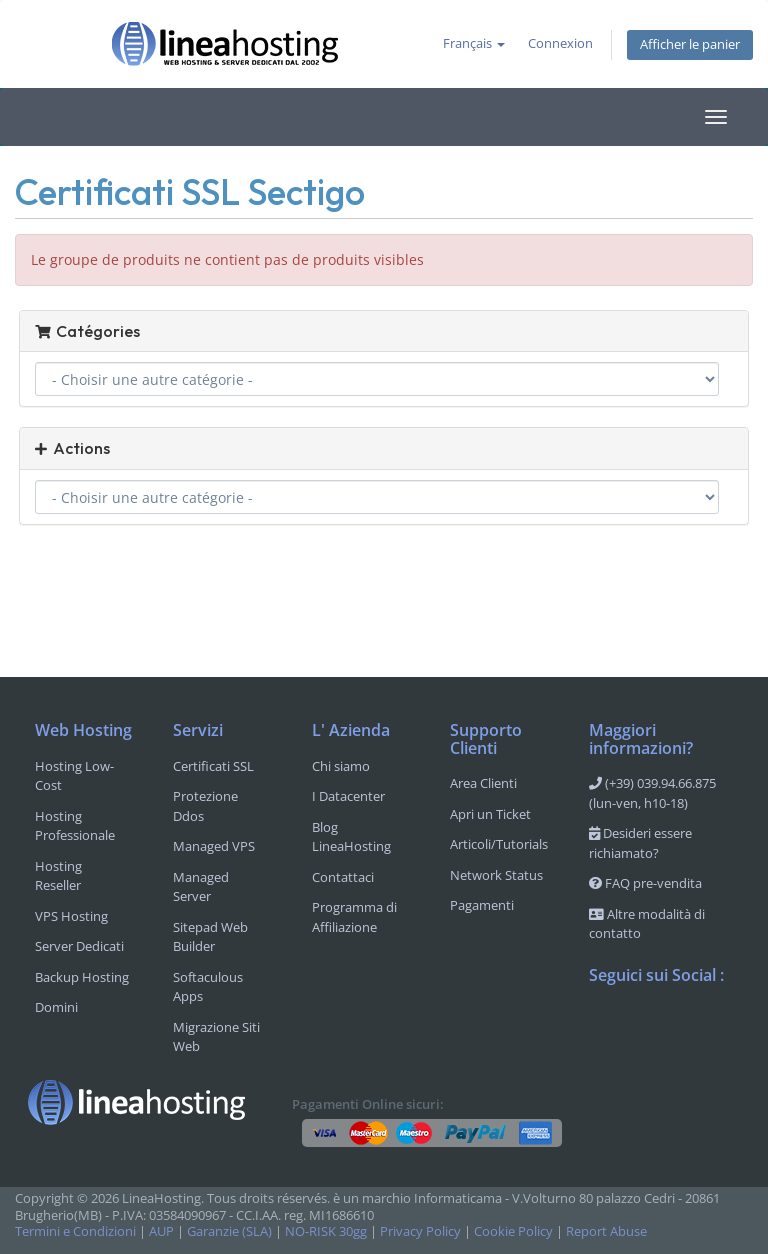 This screenshot has width=768, height=1254. I want to click on FAQ pre-vendita, so click(645, 883).